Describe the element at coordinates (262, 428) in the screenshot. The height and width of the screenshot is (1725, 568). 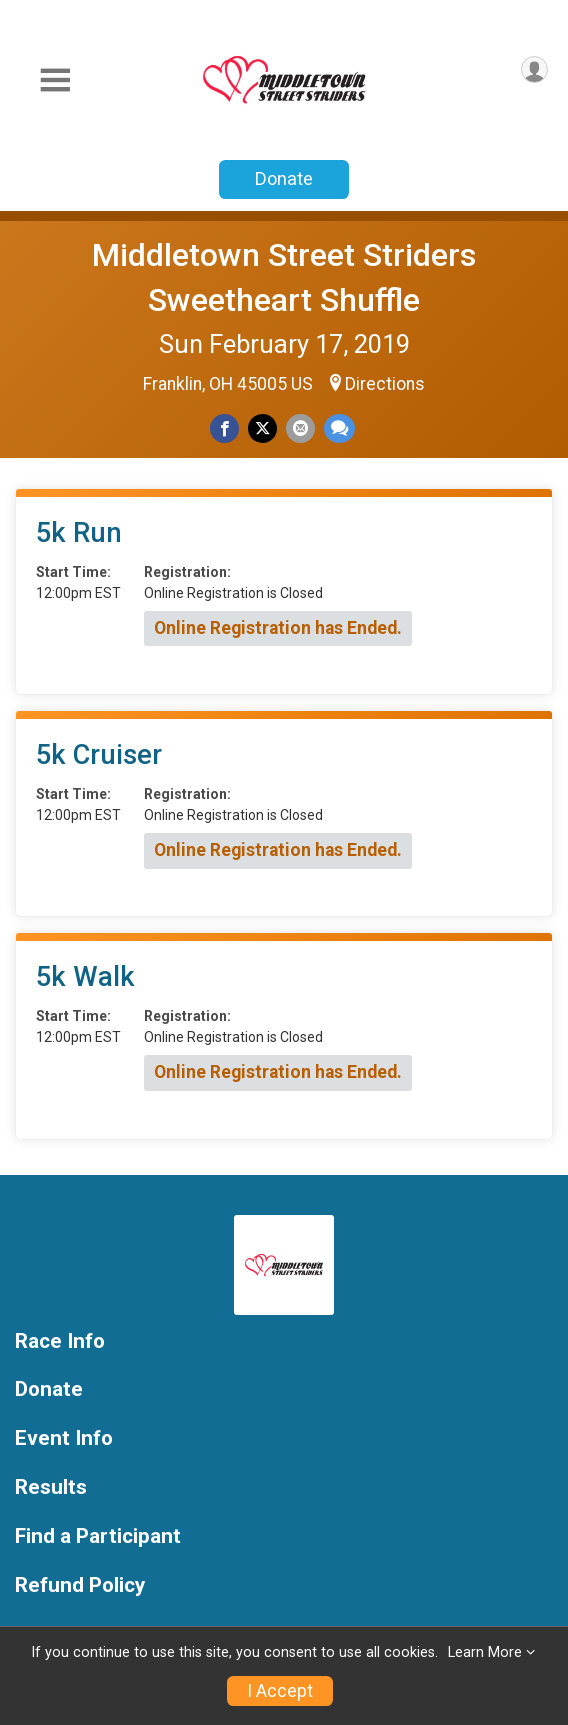
I see `[Share on Twitter]` at that location.